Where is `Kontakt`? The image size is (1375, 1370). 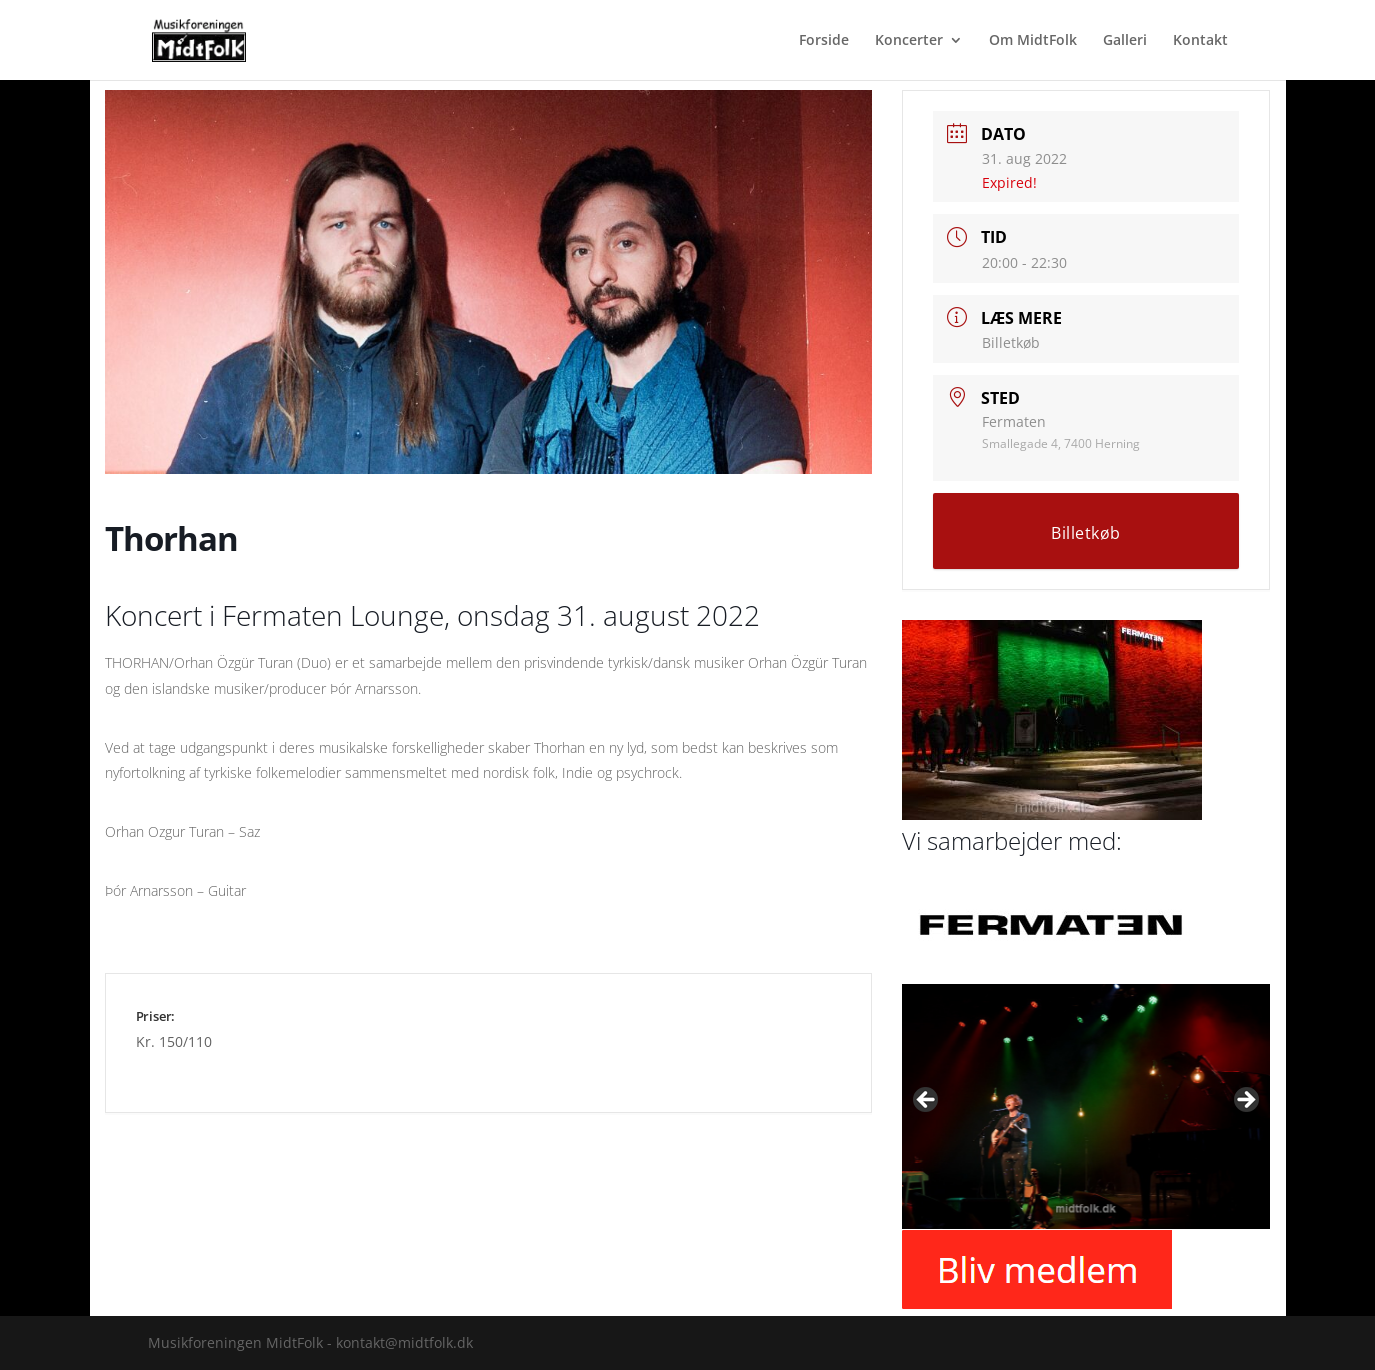 Kontakt is located at coordinates (1200, 41).